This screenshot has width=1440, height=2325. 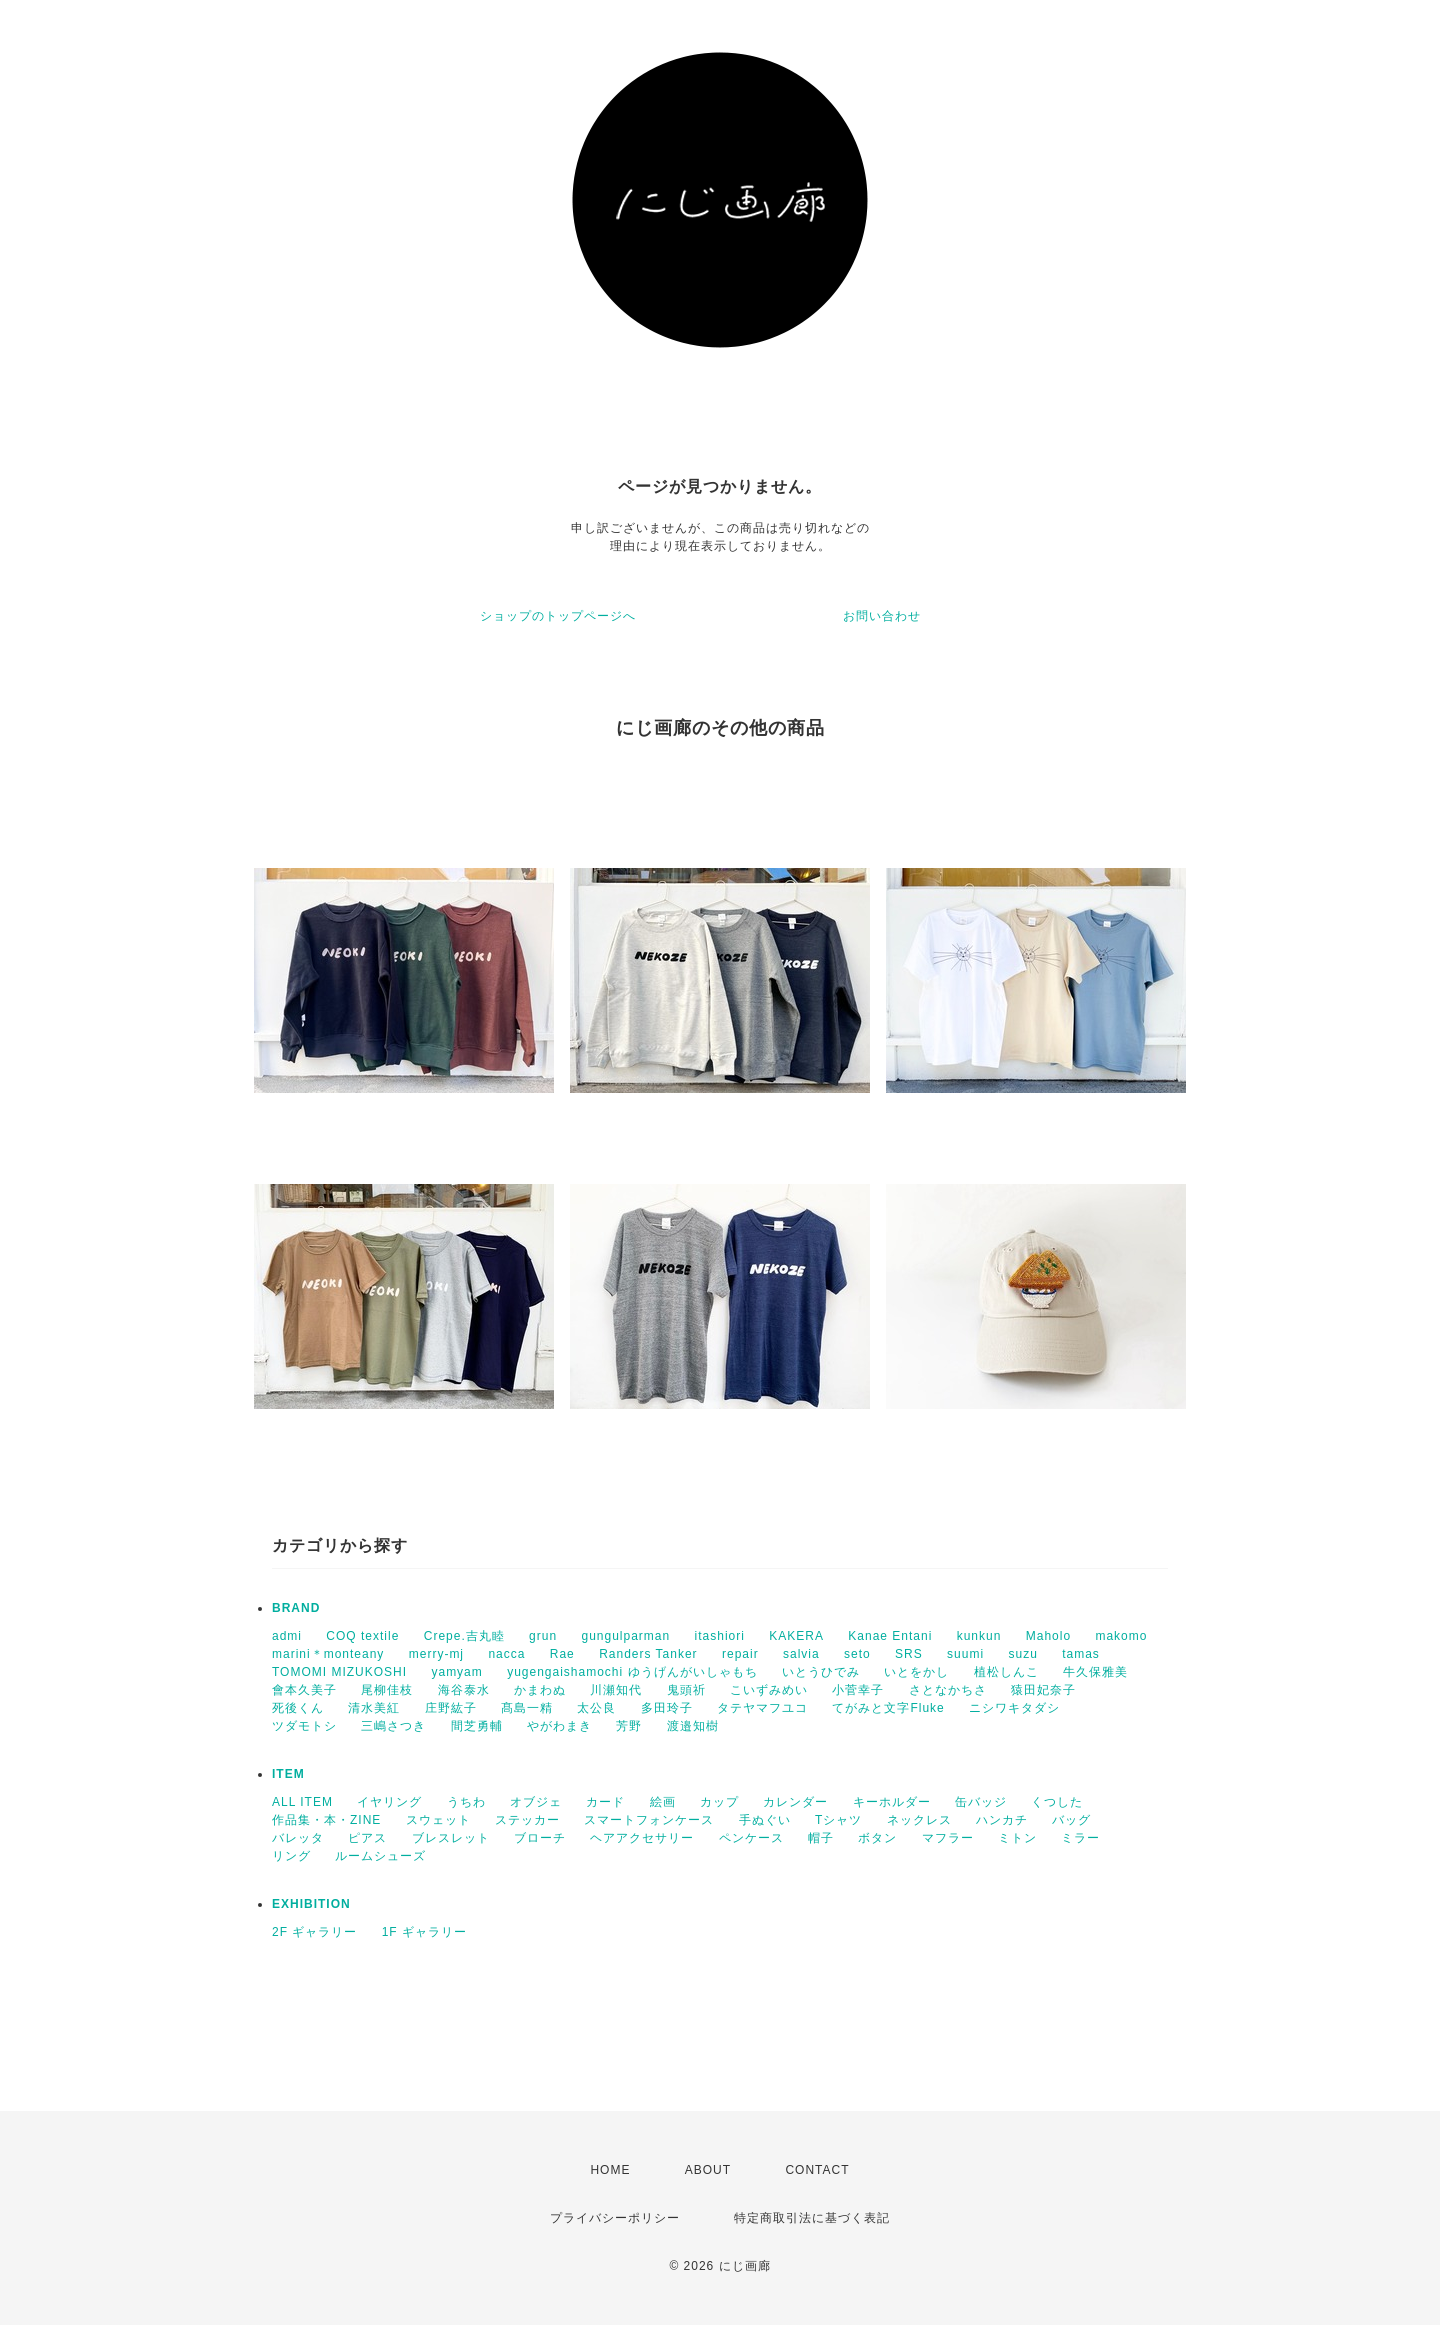 What do you see at coordinates (466, 1802) in the screenshot?
I see `うちわ` at bounding box center [466, 1802].